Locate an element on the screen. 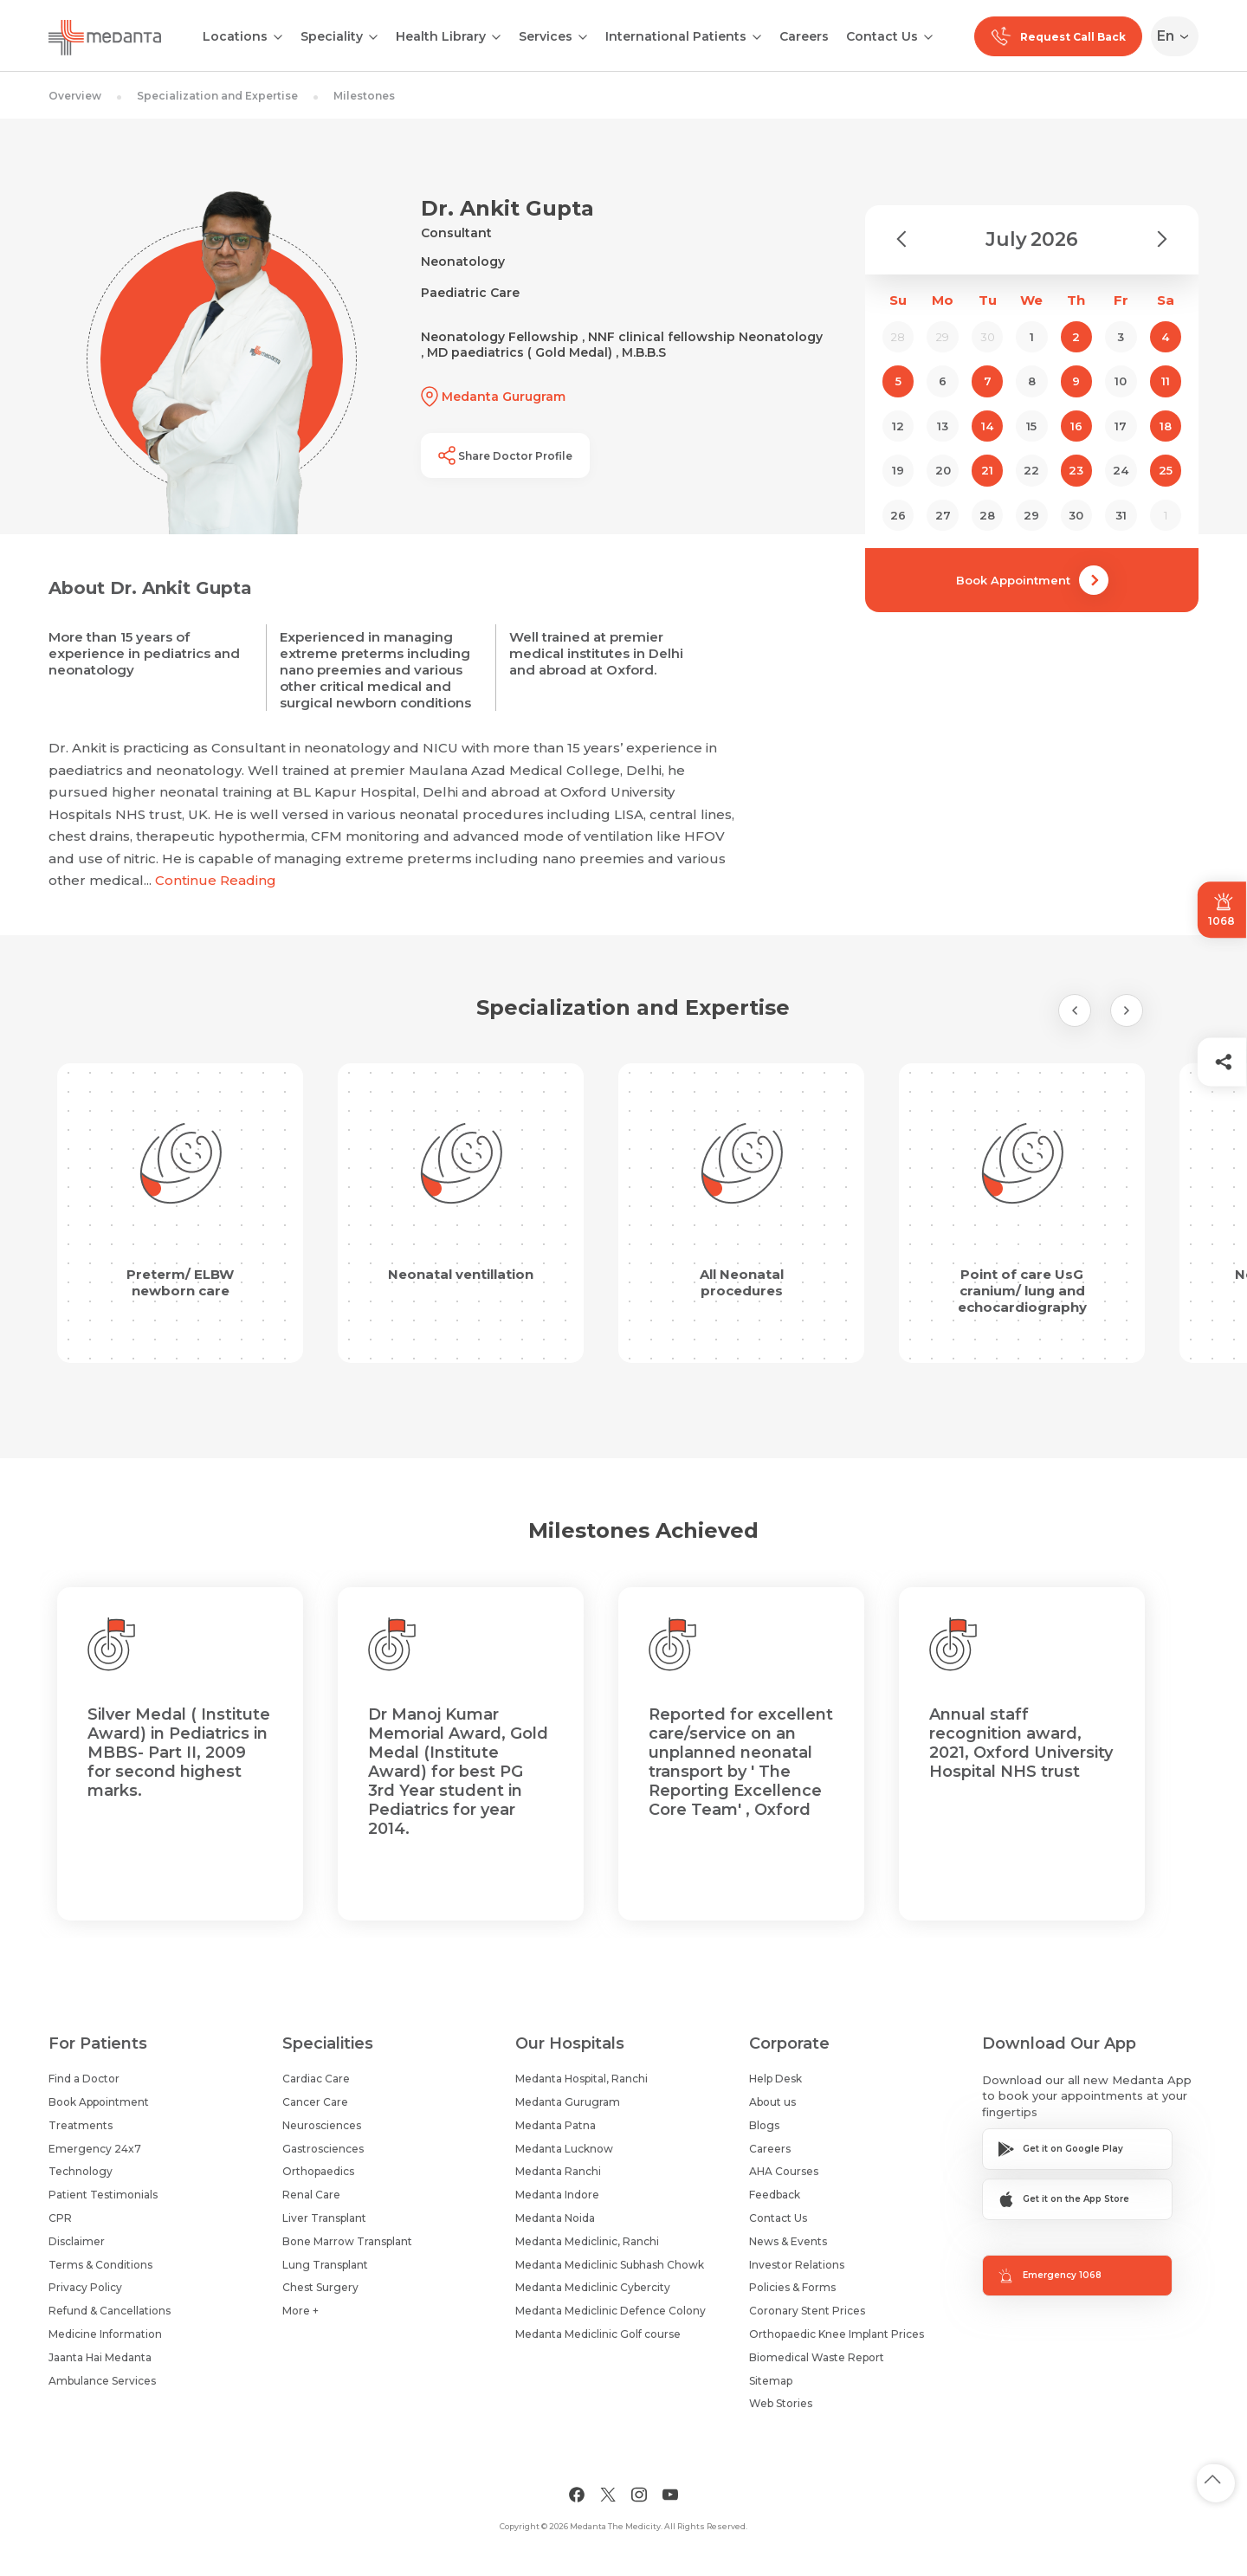  Lung Transplant is located at coordinates (325, 2264).